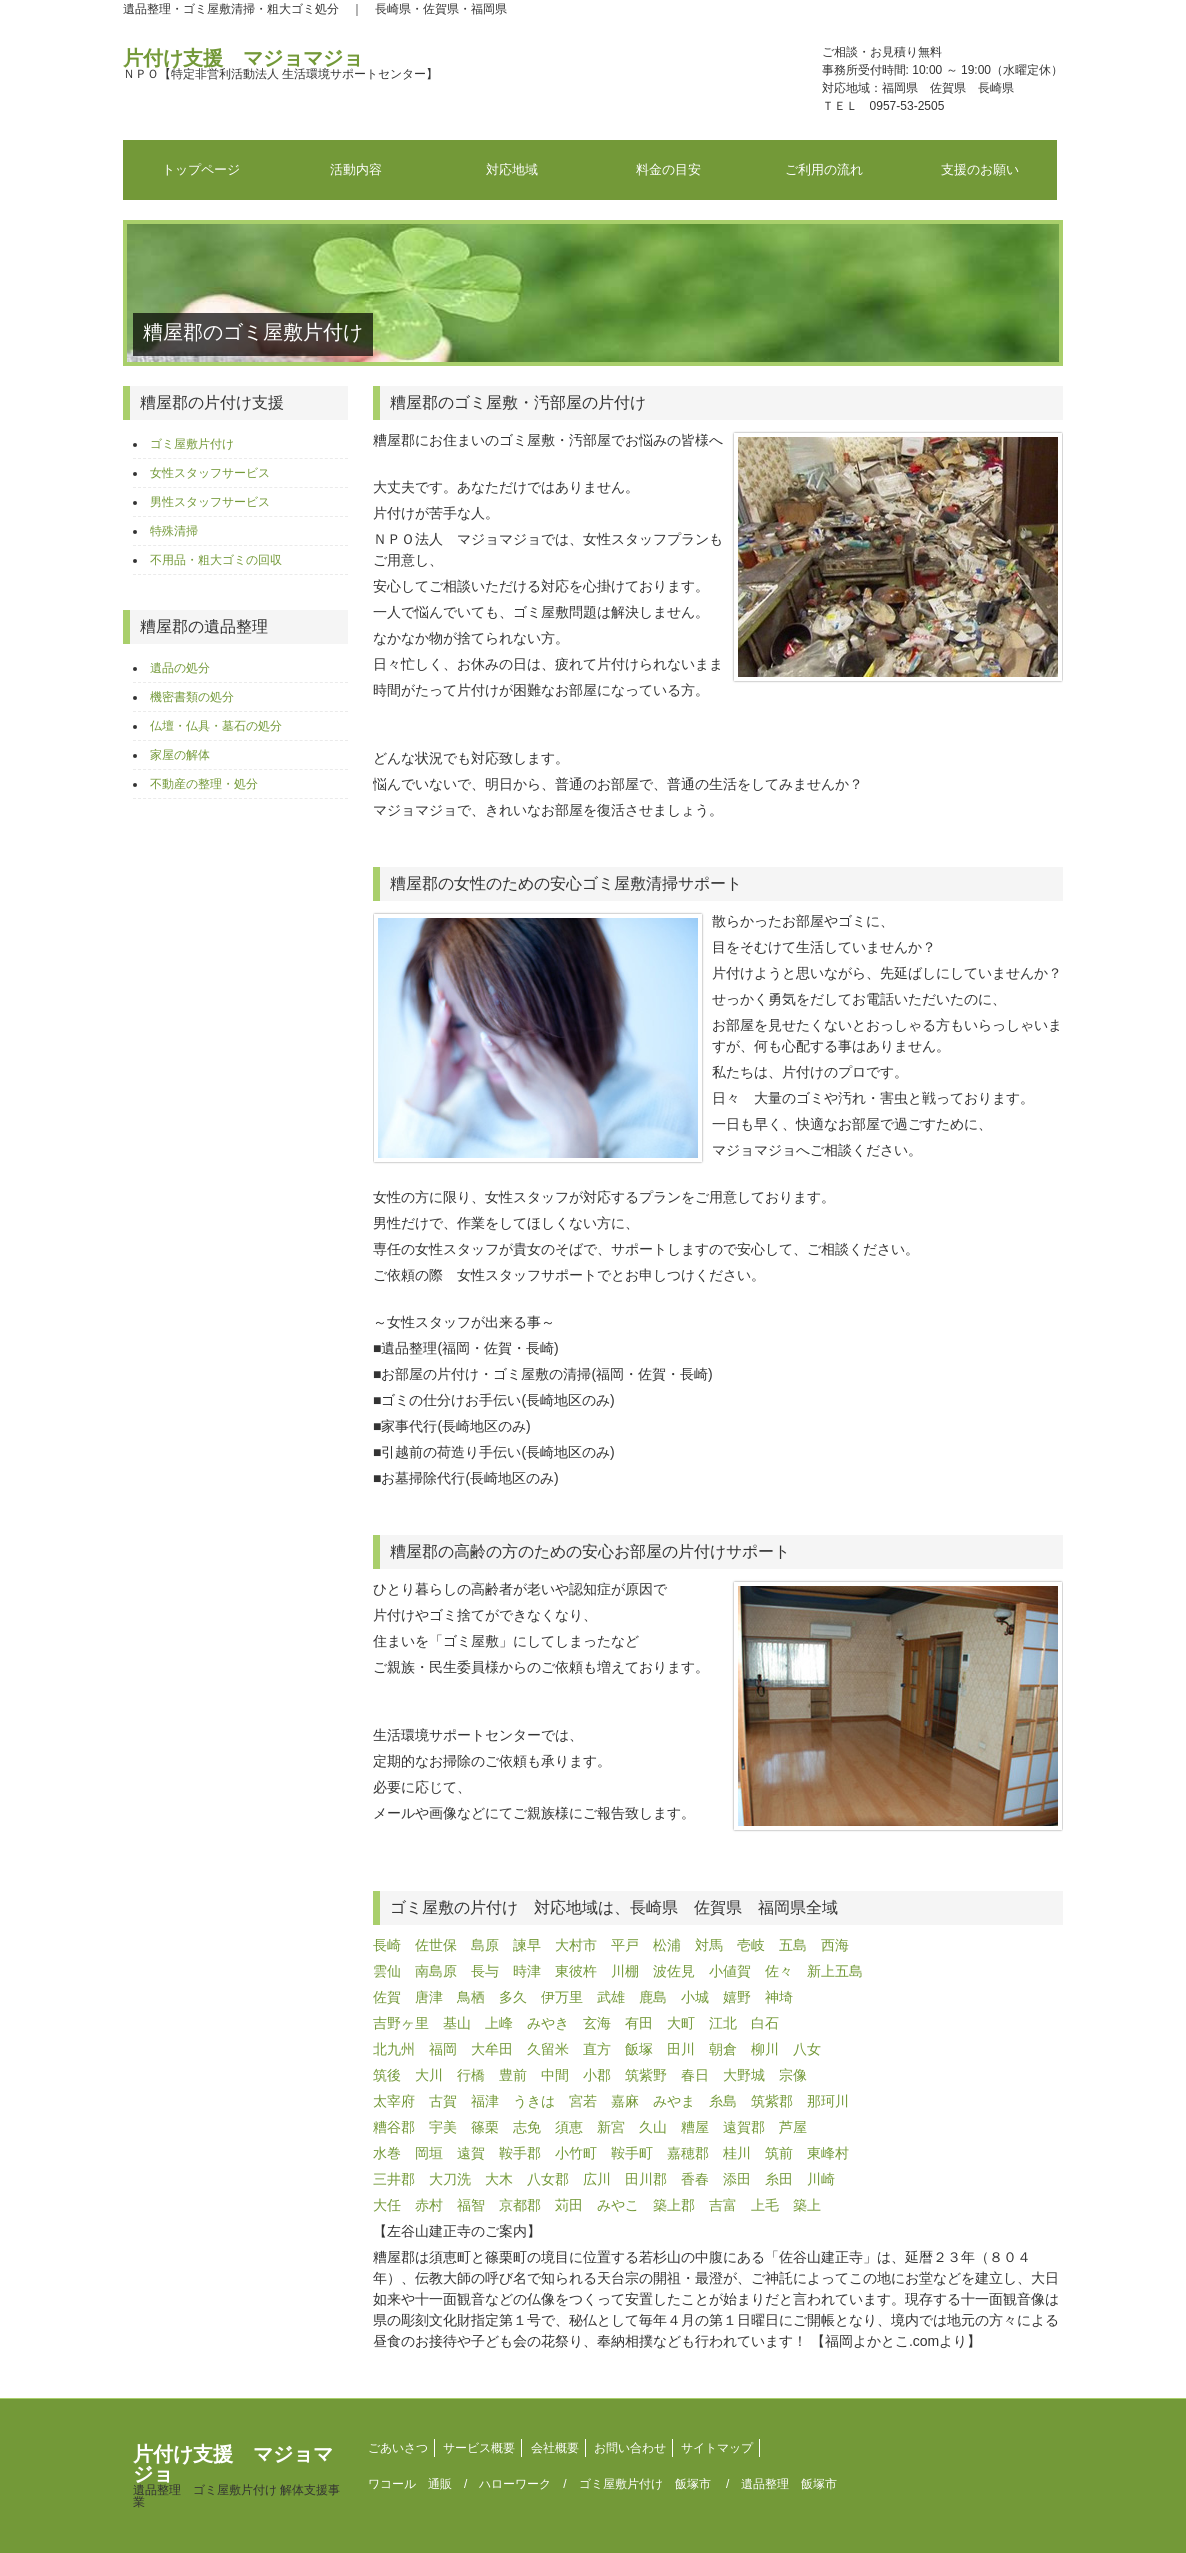 The width and height of the screenshot is (1186, 2553). What do you see at coordinates (639, 2049) in the screenshot?
I see `飯塚` at bounding box center [639, 2049].